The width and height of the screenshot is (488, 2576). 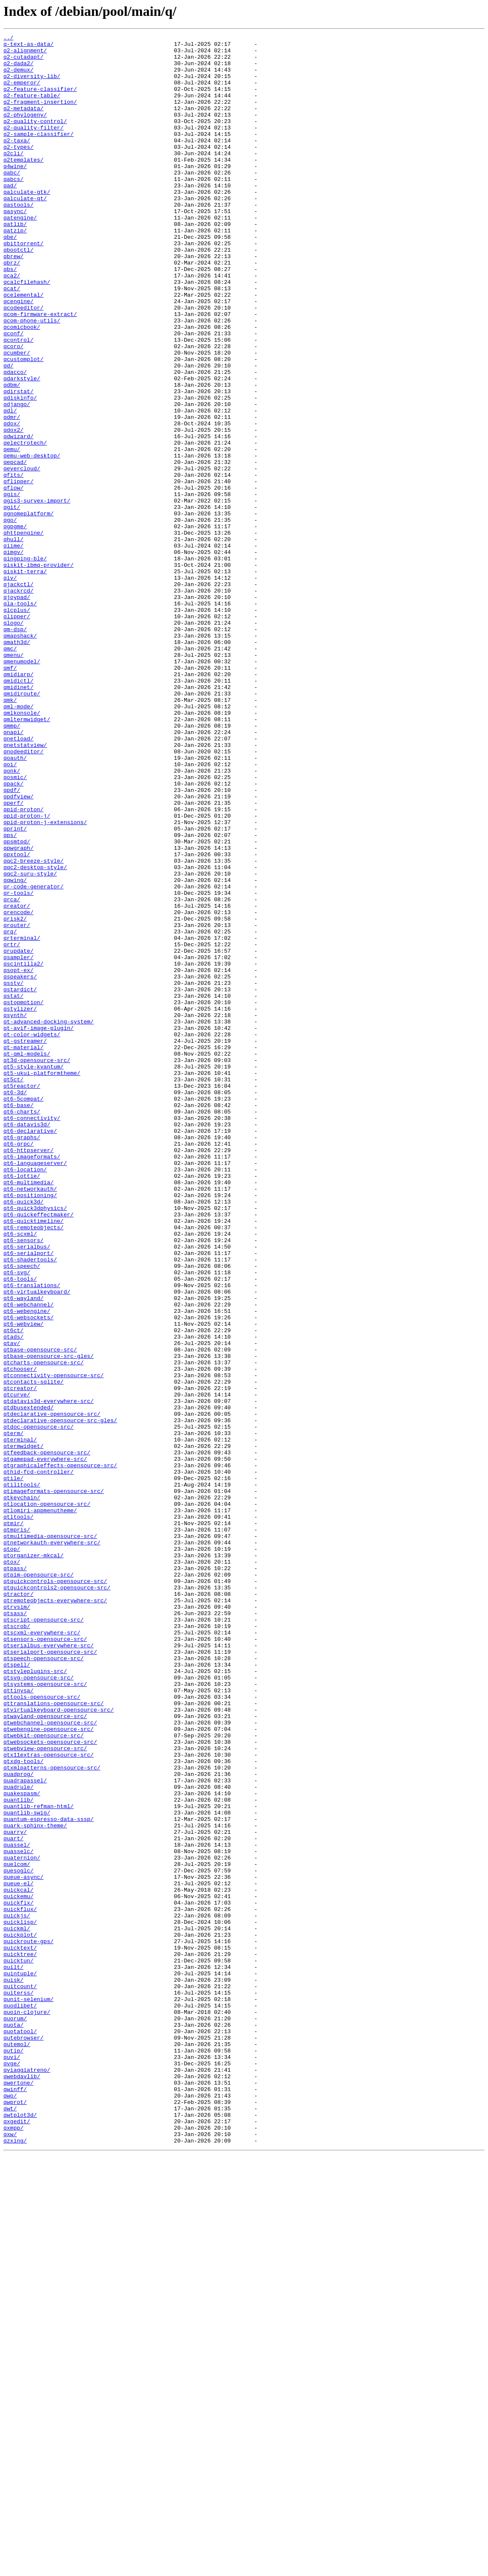 I want to click on quasselc/, so click(x=18, y=2215).